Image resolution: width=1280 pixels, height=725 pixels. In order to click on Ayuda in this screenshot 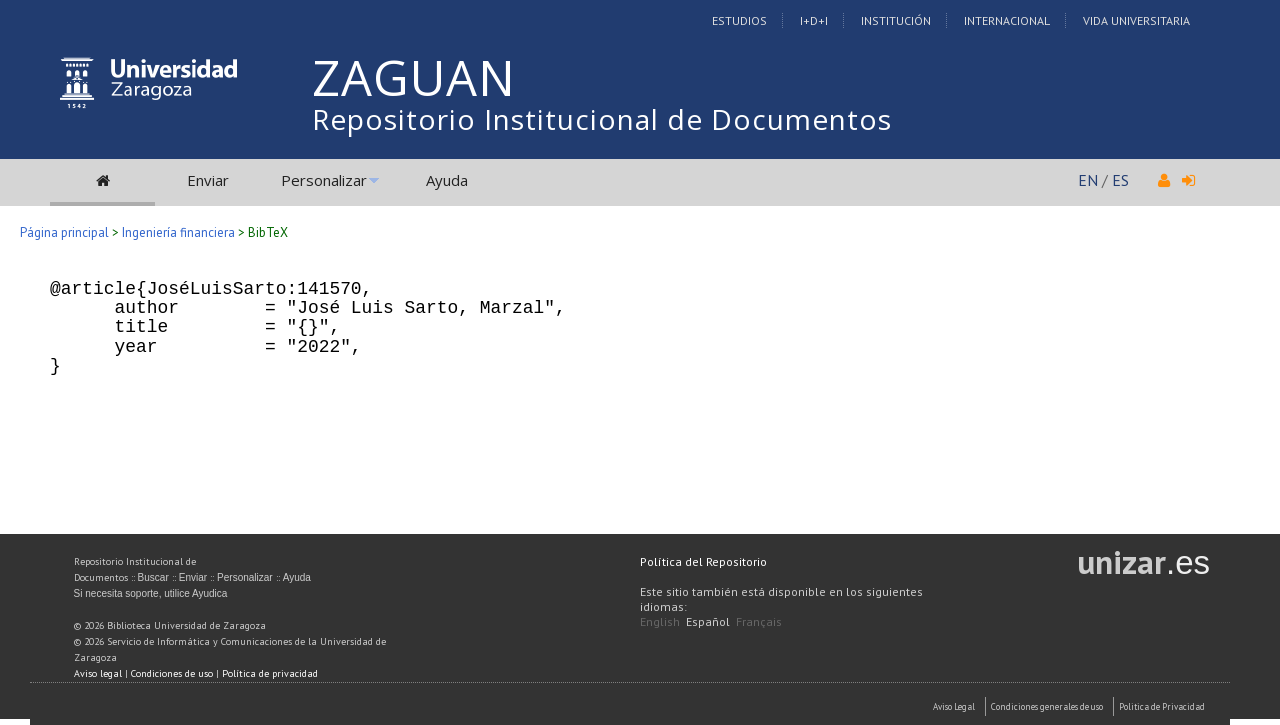, I will do `click(447, 180)`.